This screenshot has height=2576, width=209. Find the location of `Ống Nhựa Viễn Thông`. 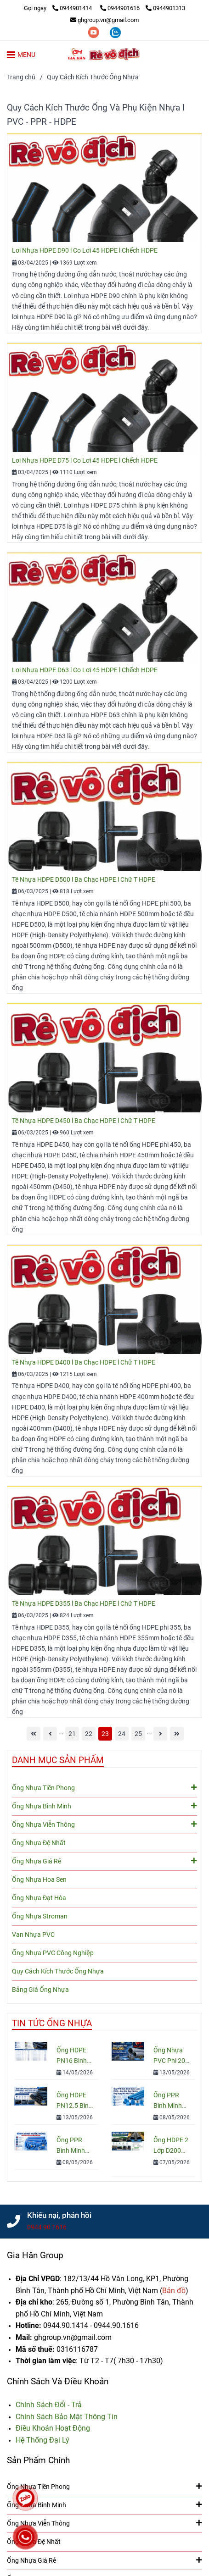

Ống Nhựa Viễn Thông is located at coordinates (104, 1824).